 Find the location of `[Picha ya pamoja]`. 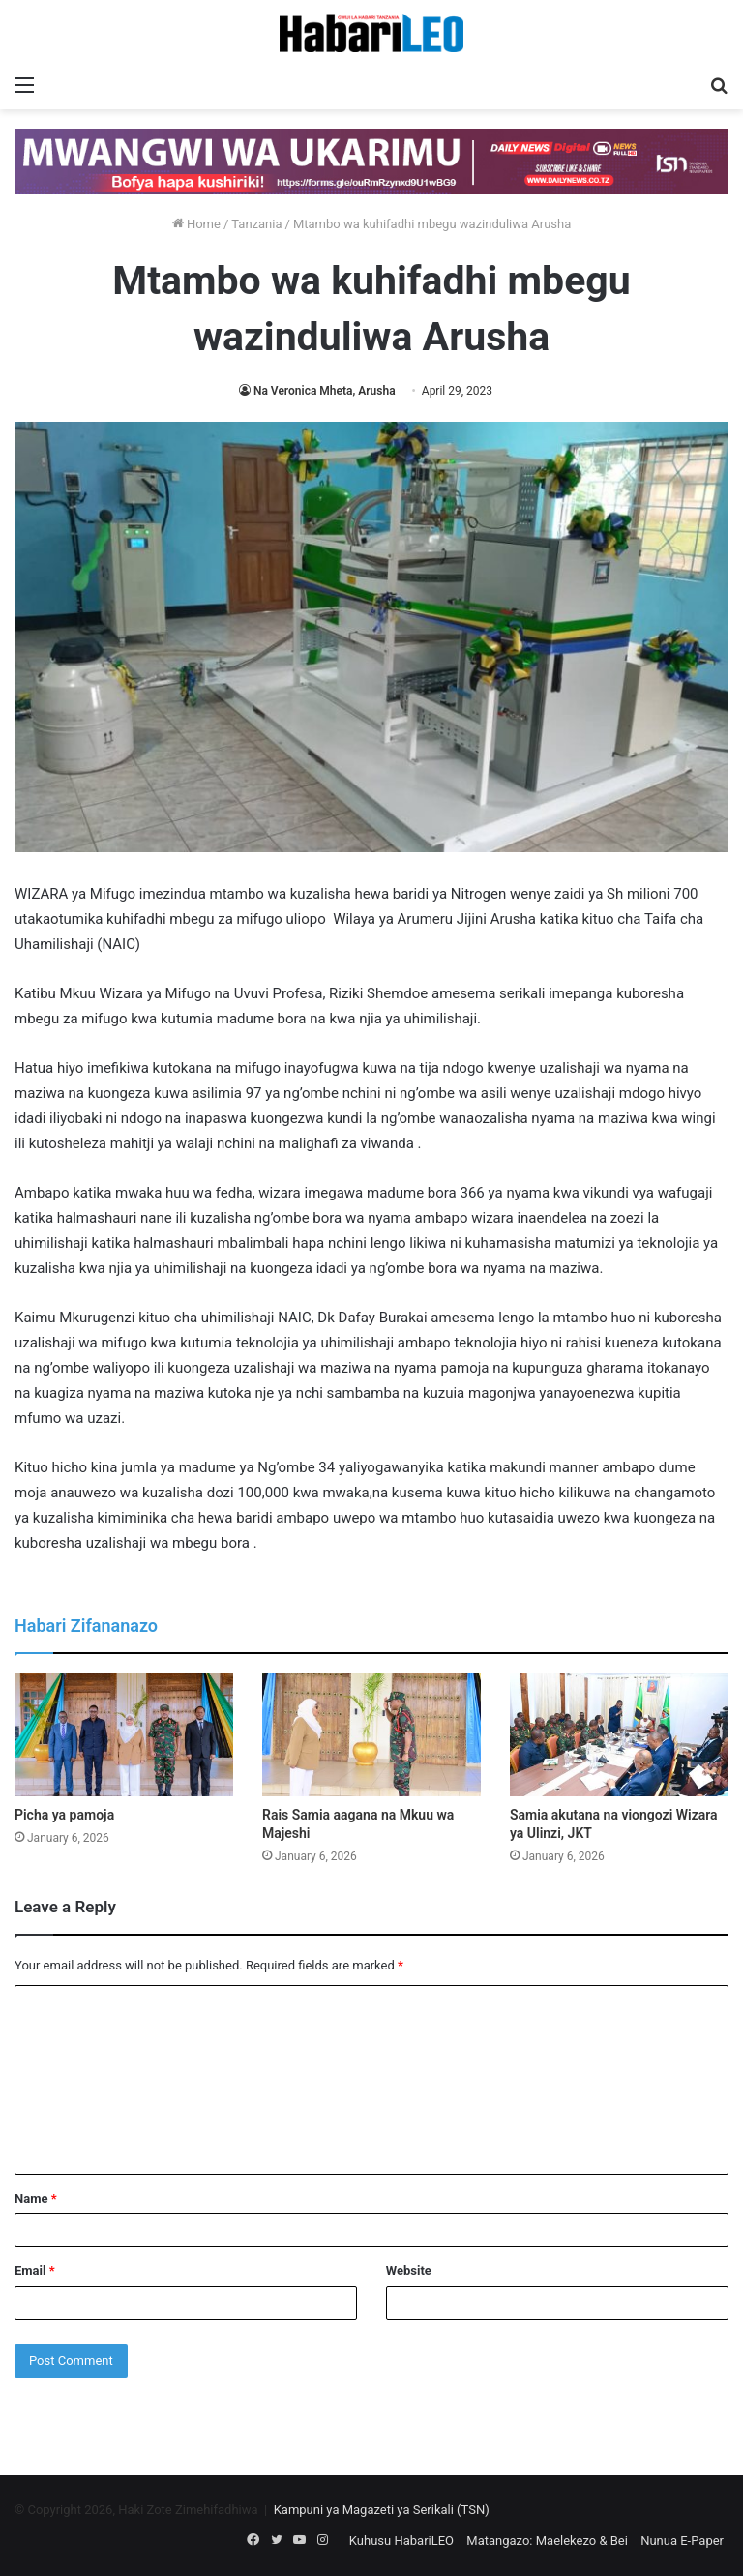

[Picha ya pamoja] is located at coordinates (124, 1734).